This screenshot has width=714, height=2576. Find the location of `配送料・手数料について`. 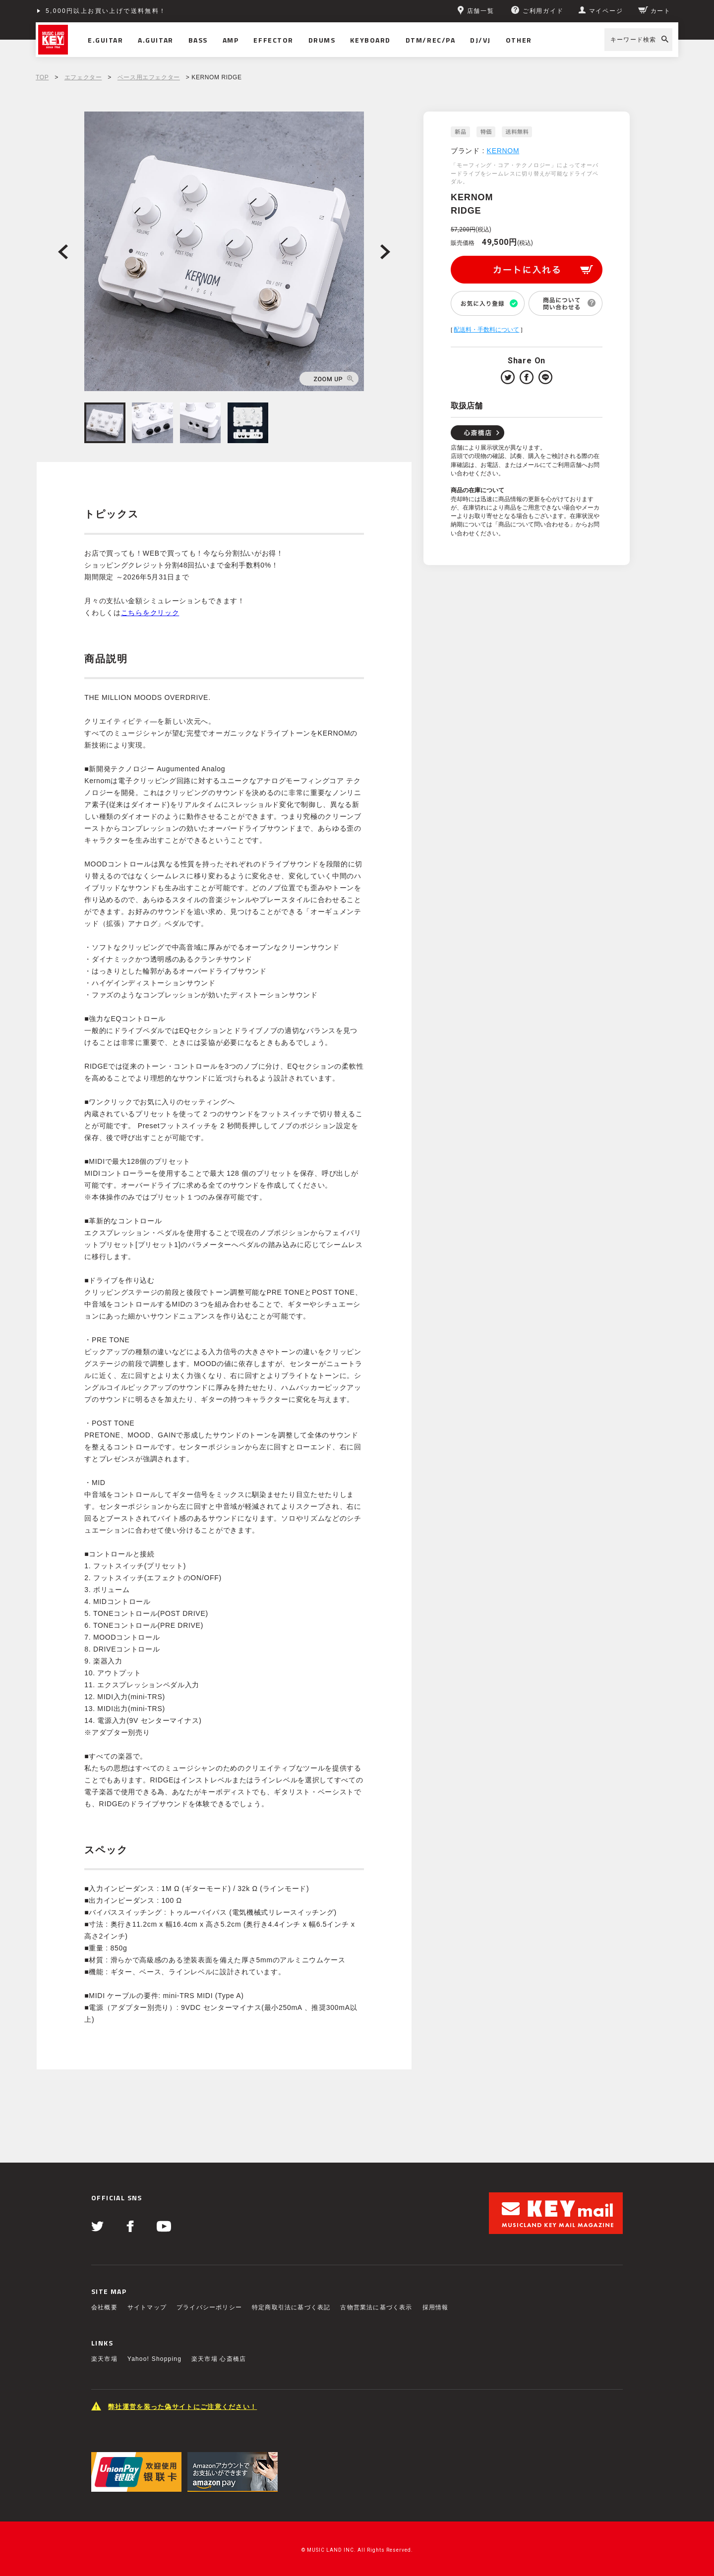

配送料・手数料について is located at coordinates (486, 330).